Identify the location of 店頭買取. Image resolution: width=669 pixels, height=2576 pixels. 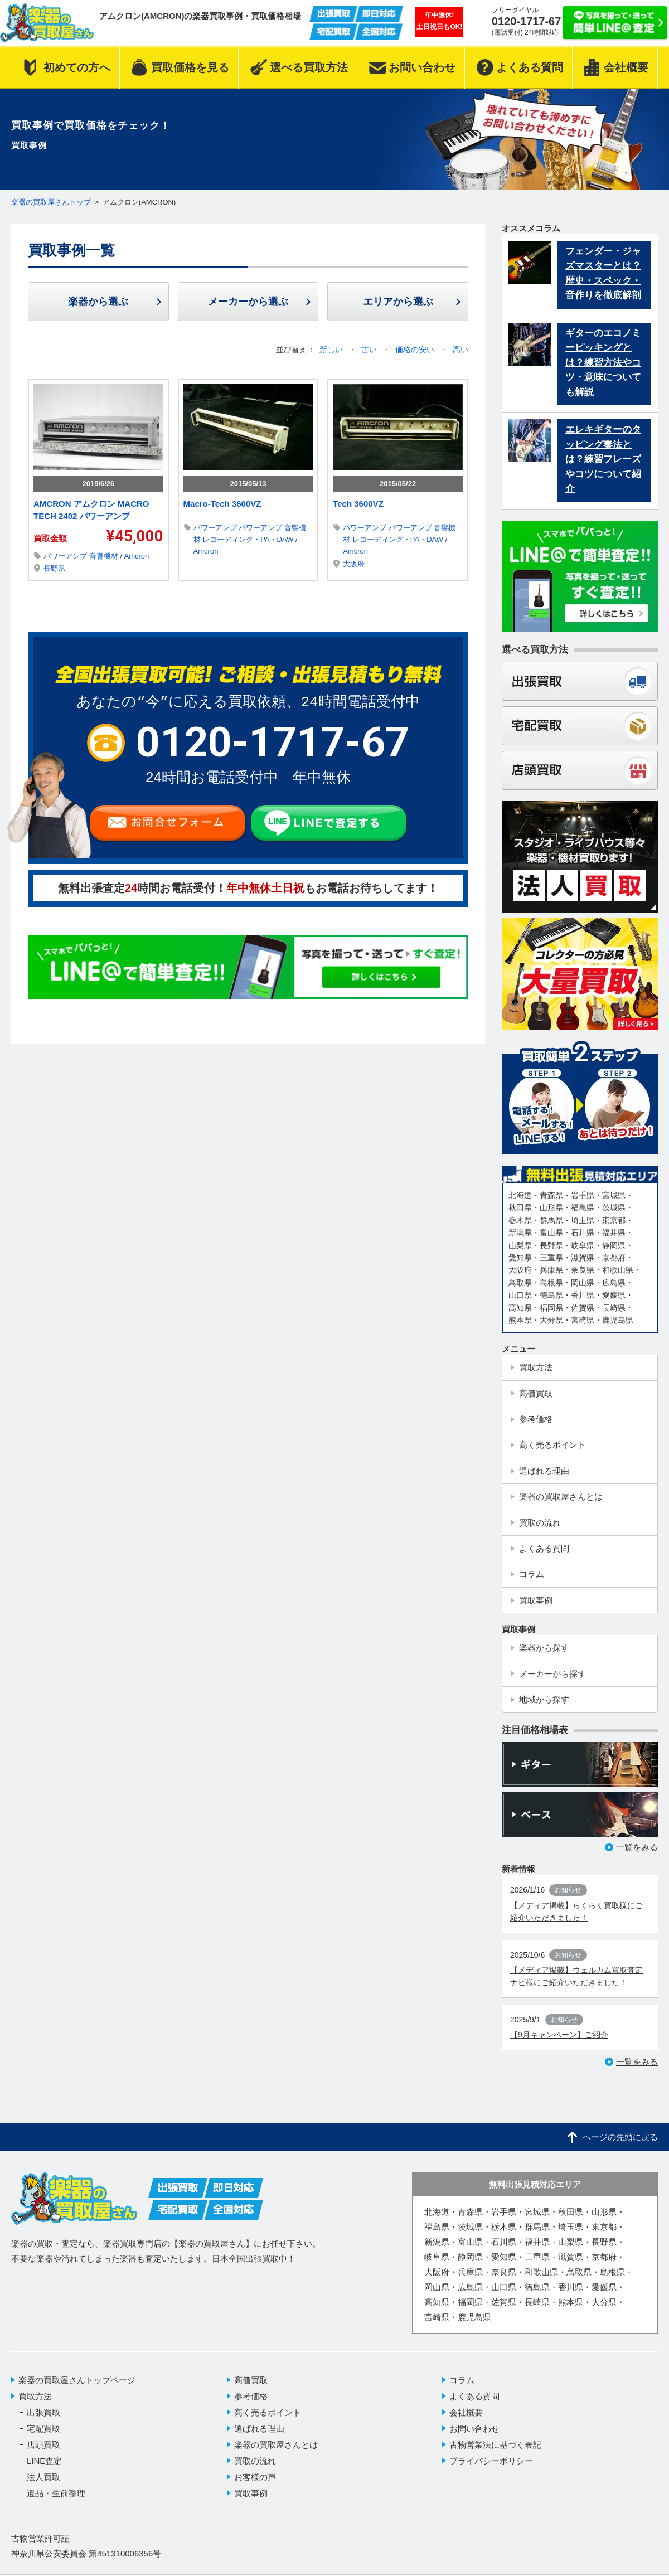
(43, 2454).